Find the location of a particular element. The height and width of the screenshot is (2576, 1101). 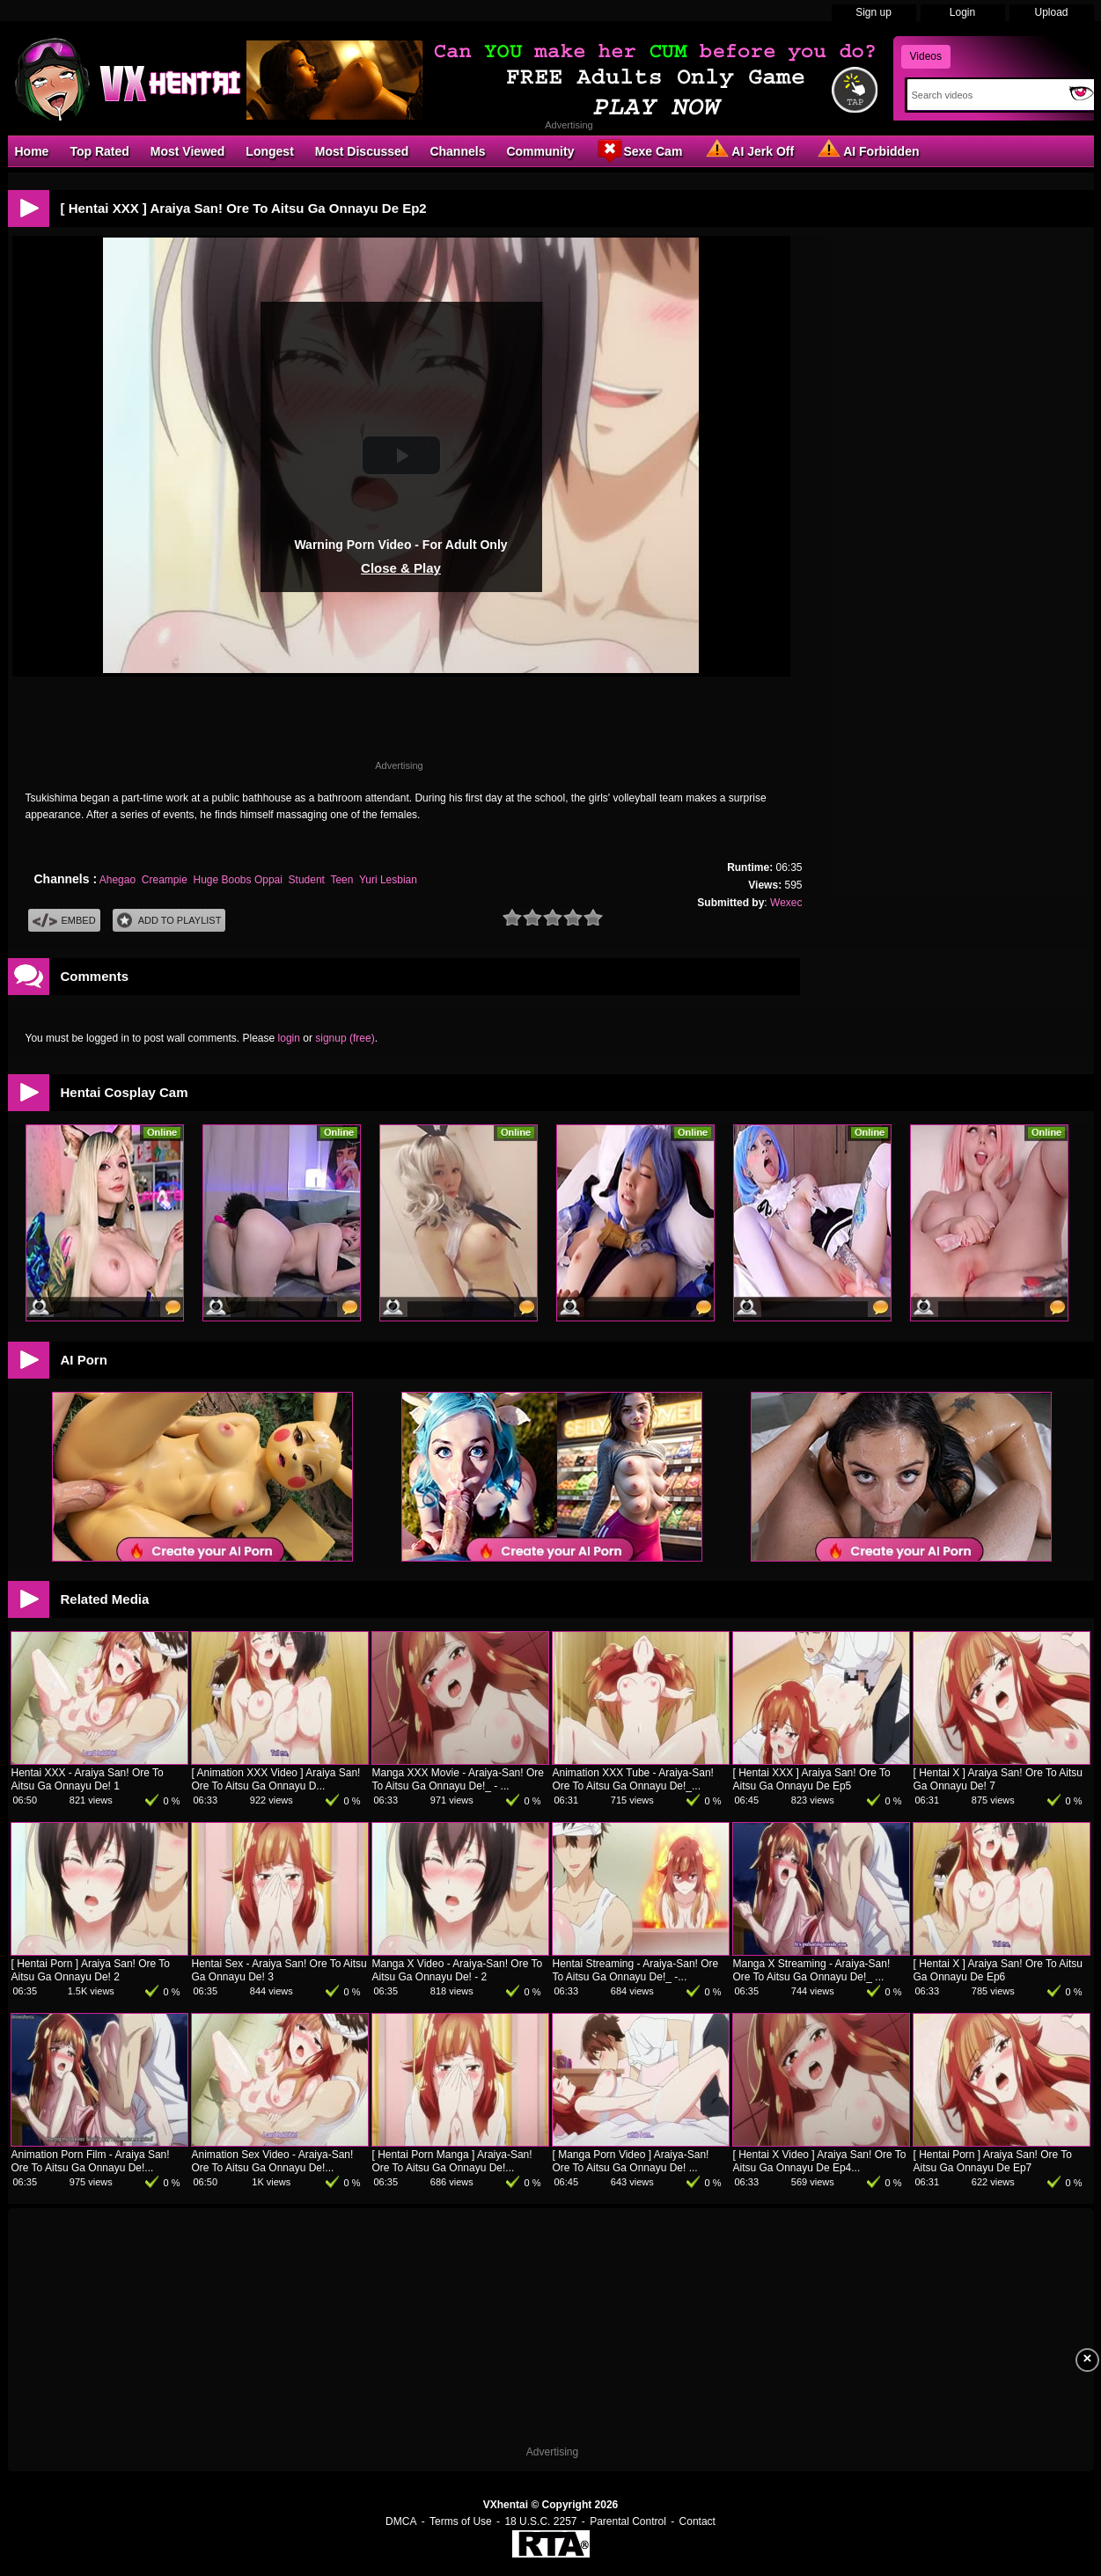

Terms of Use is located at coordinates (460, 2521).